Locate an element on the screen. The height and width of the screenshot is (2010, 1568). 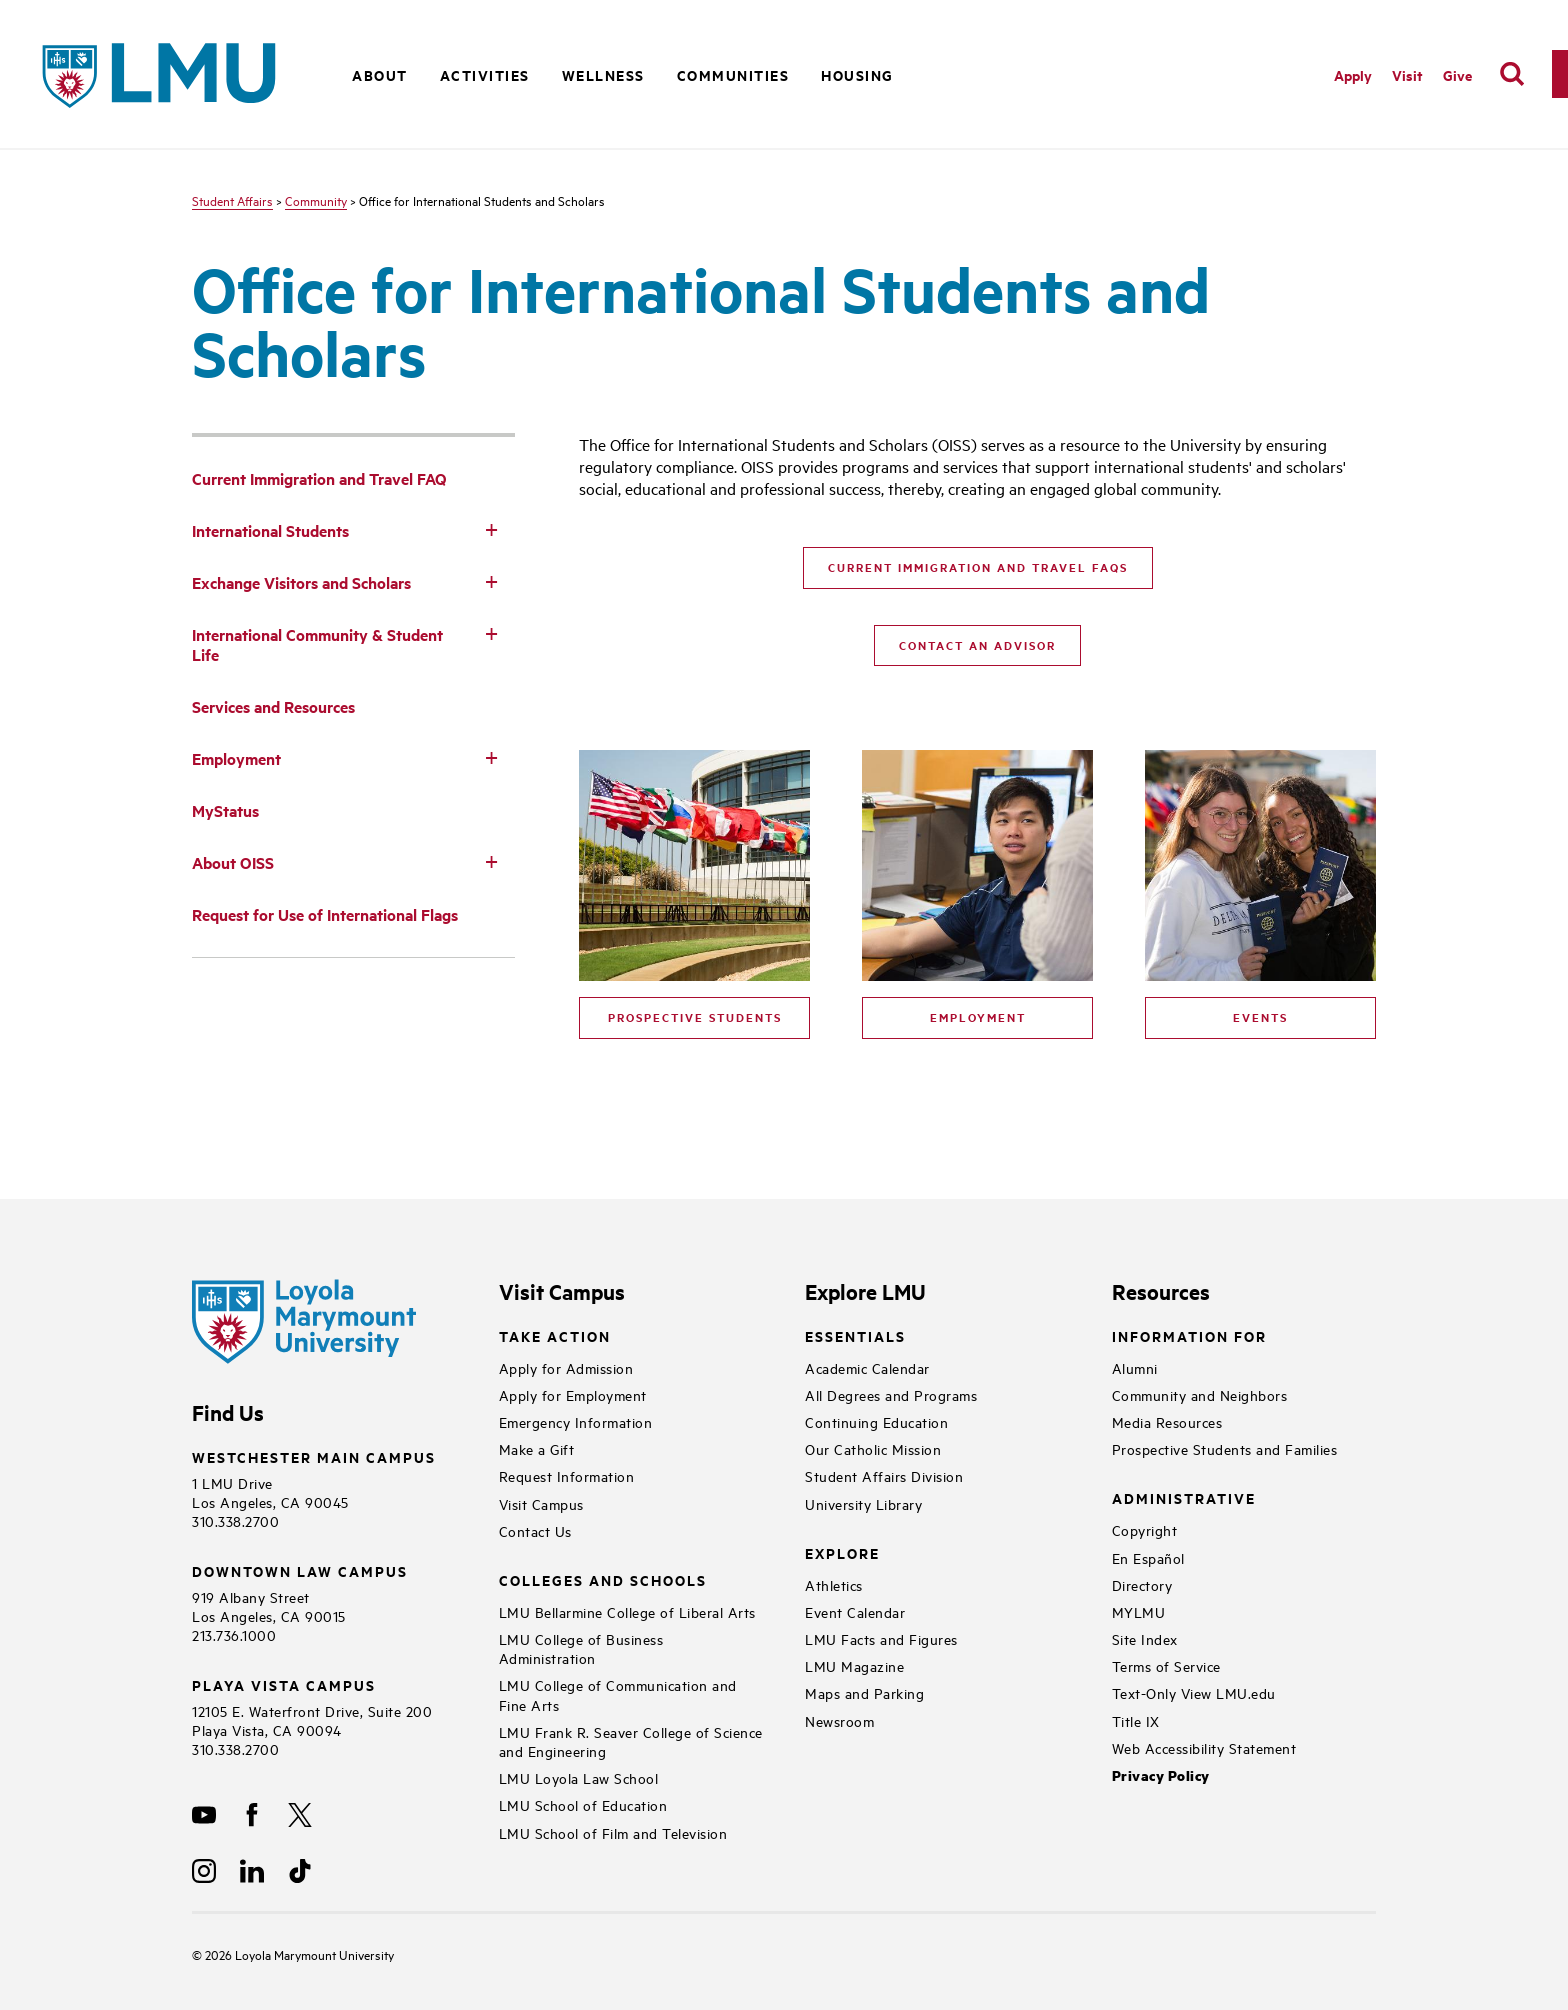
LMU Magazine is located at coordinates (854, 1665).